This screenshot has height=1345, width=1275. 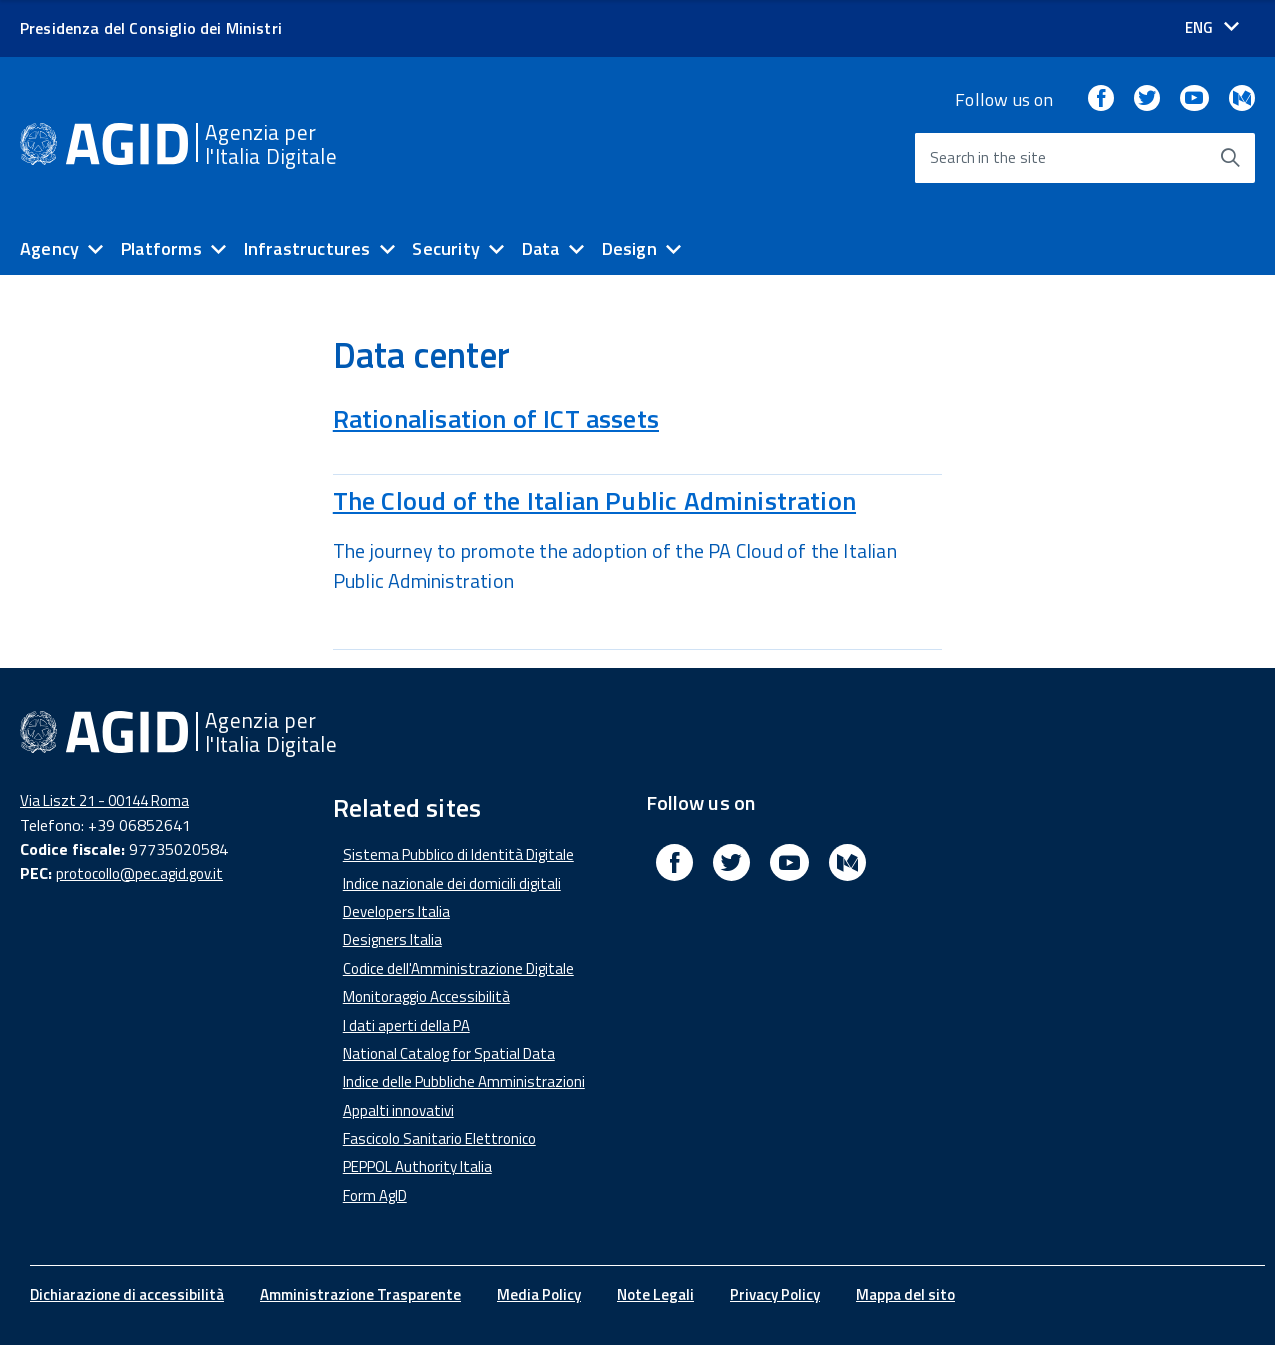 What do you see at coordinates (988, 157) in the screenshot?
I see `Search in the site` at bounding box center [988, 157].